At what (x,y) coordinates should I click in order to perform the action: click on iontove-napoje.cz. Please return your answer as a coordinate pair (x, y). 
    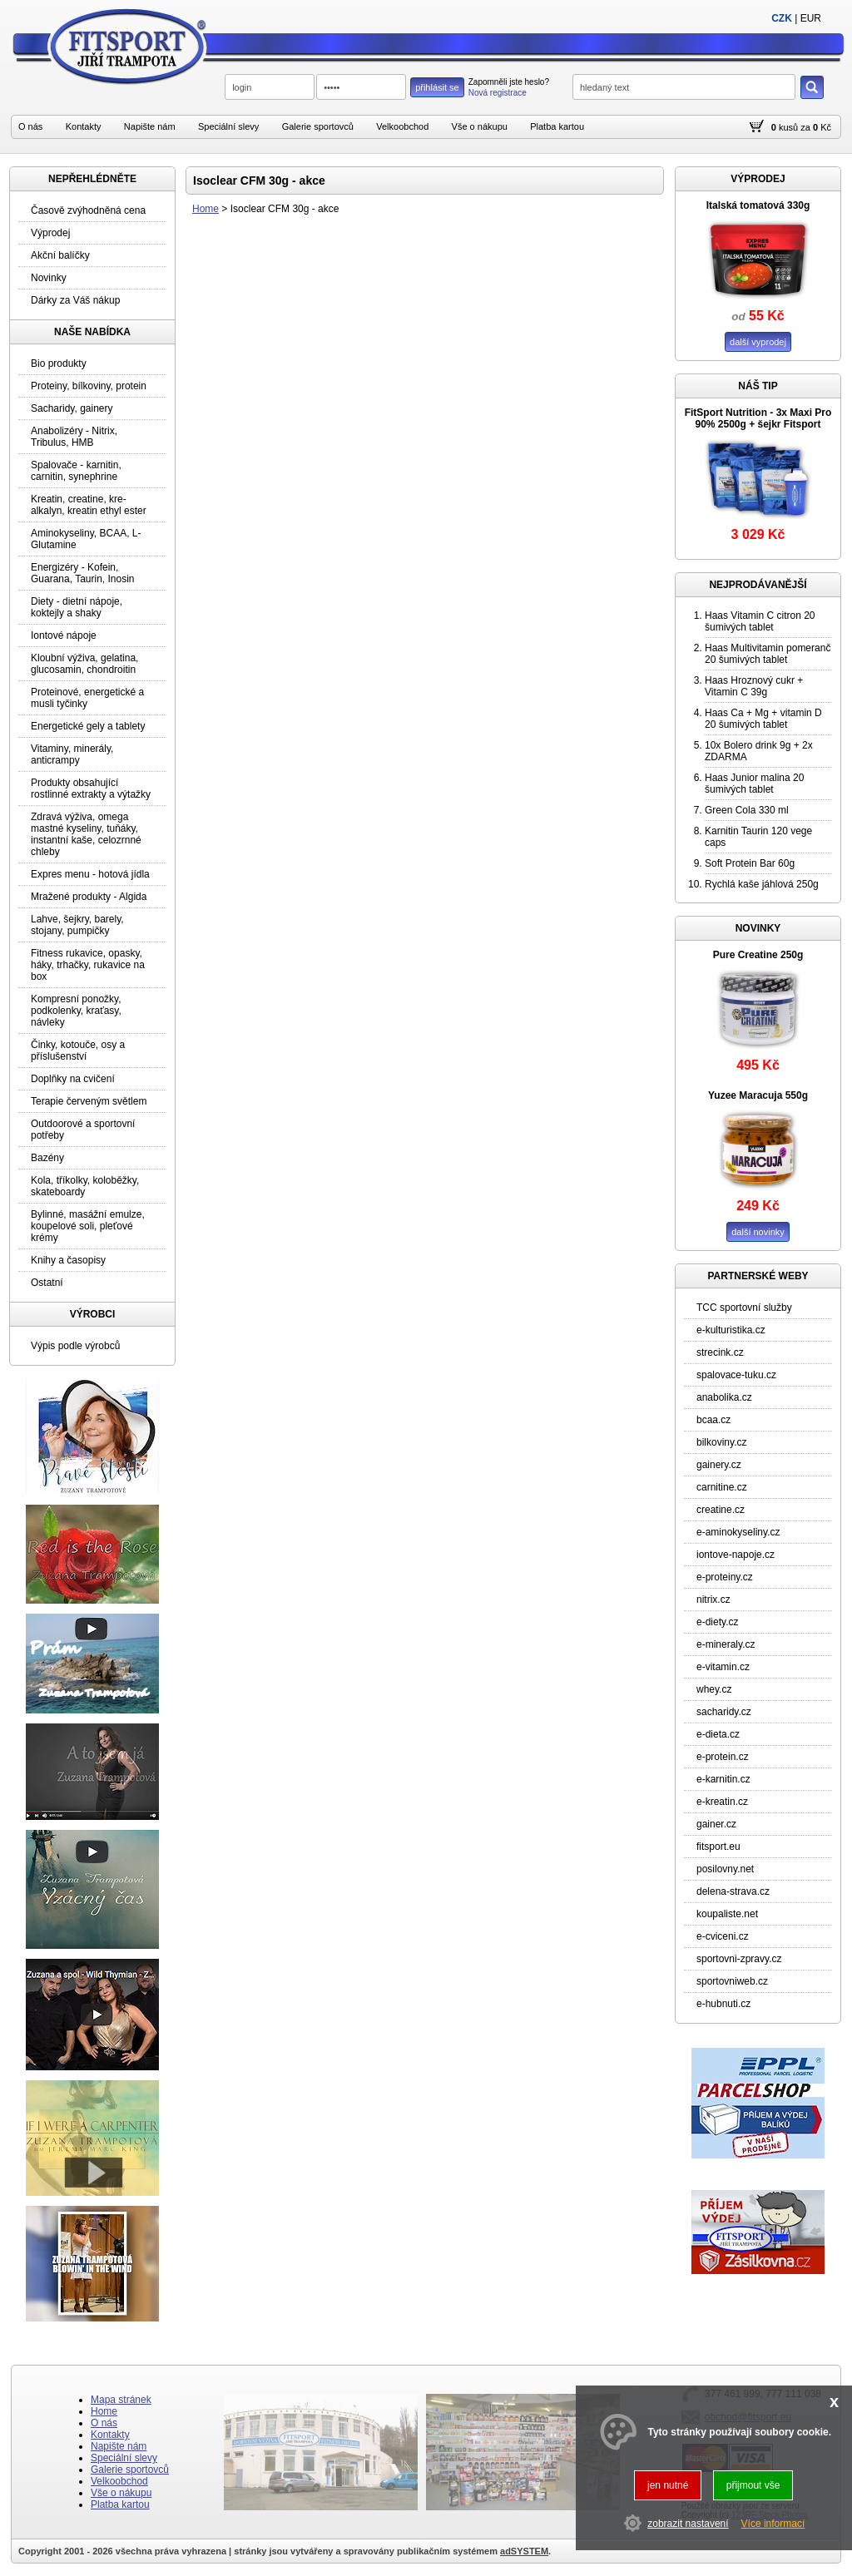
    Looking at the image, I should click on (735, 1554).